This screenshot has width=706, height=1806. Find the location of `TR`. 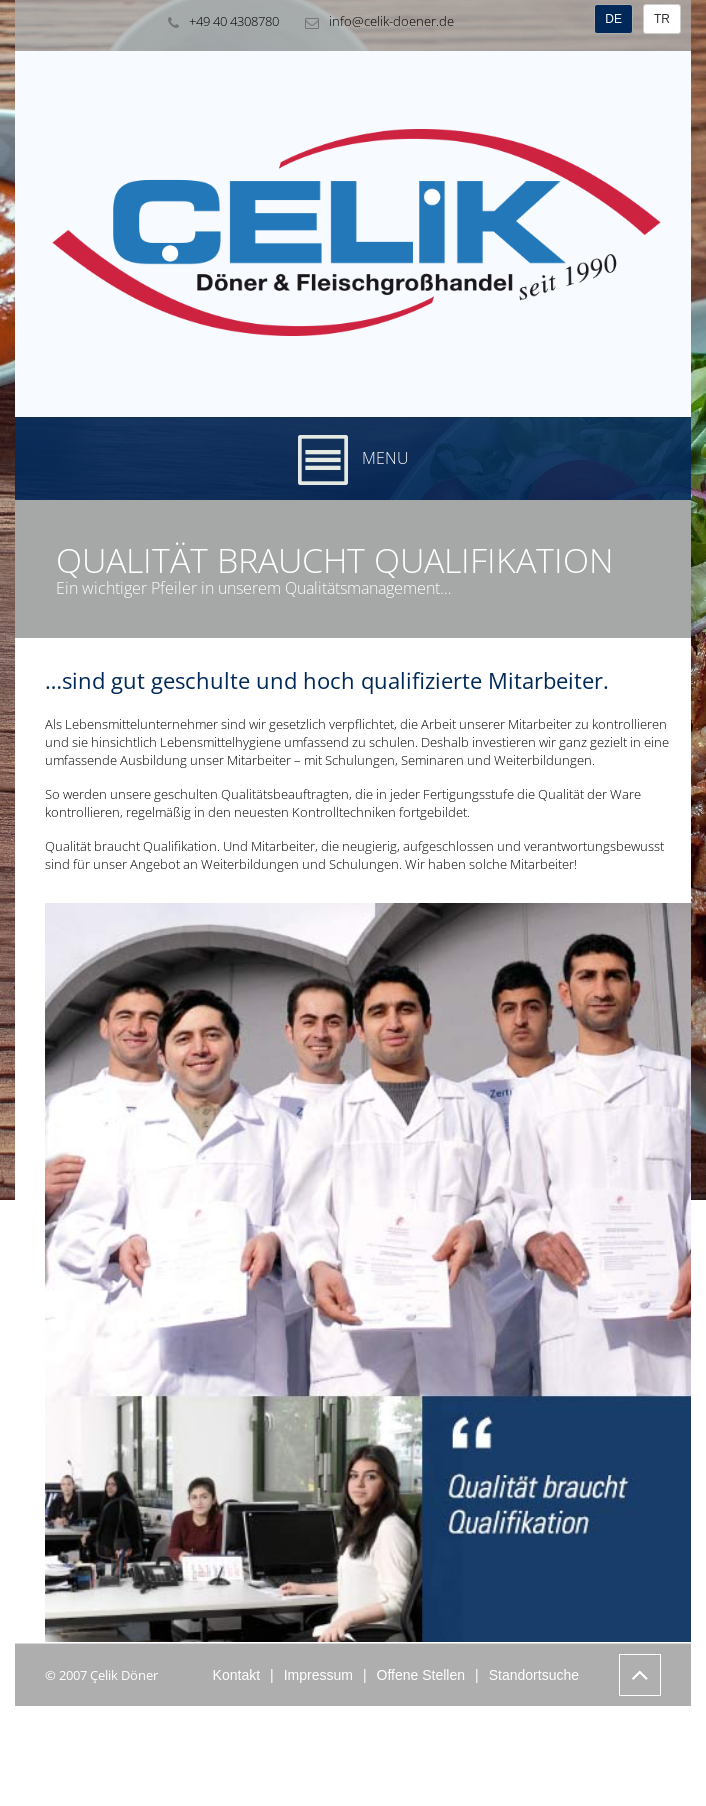

TR is located at coordinates (662, 19).